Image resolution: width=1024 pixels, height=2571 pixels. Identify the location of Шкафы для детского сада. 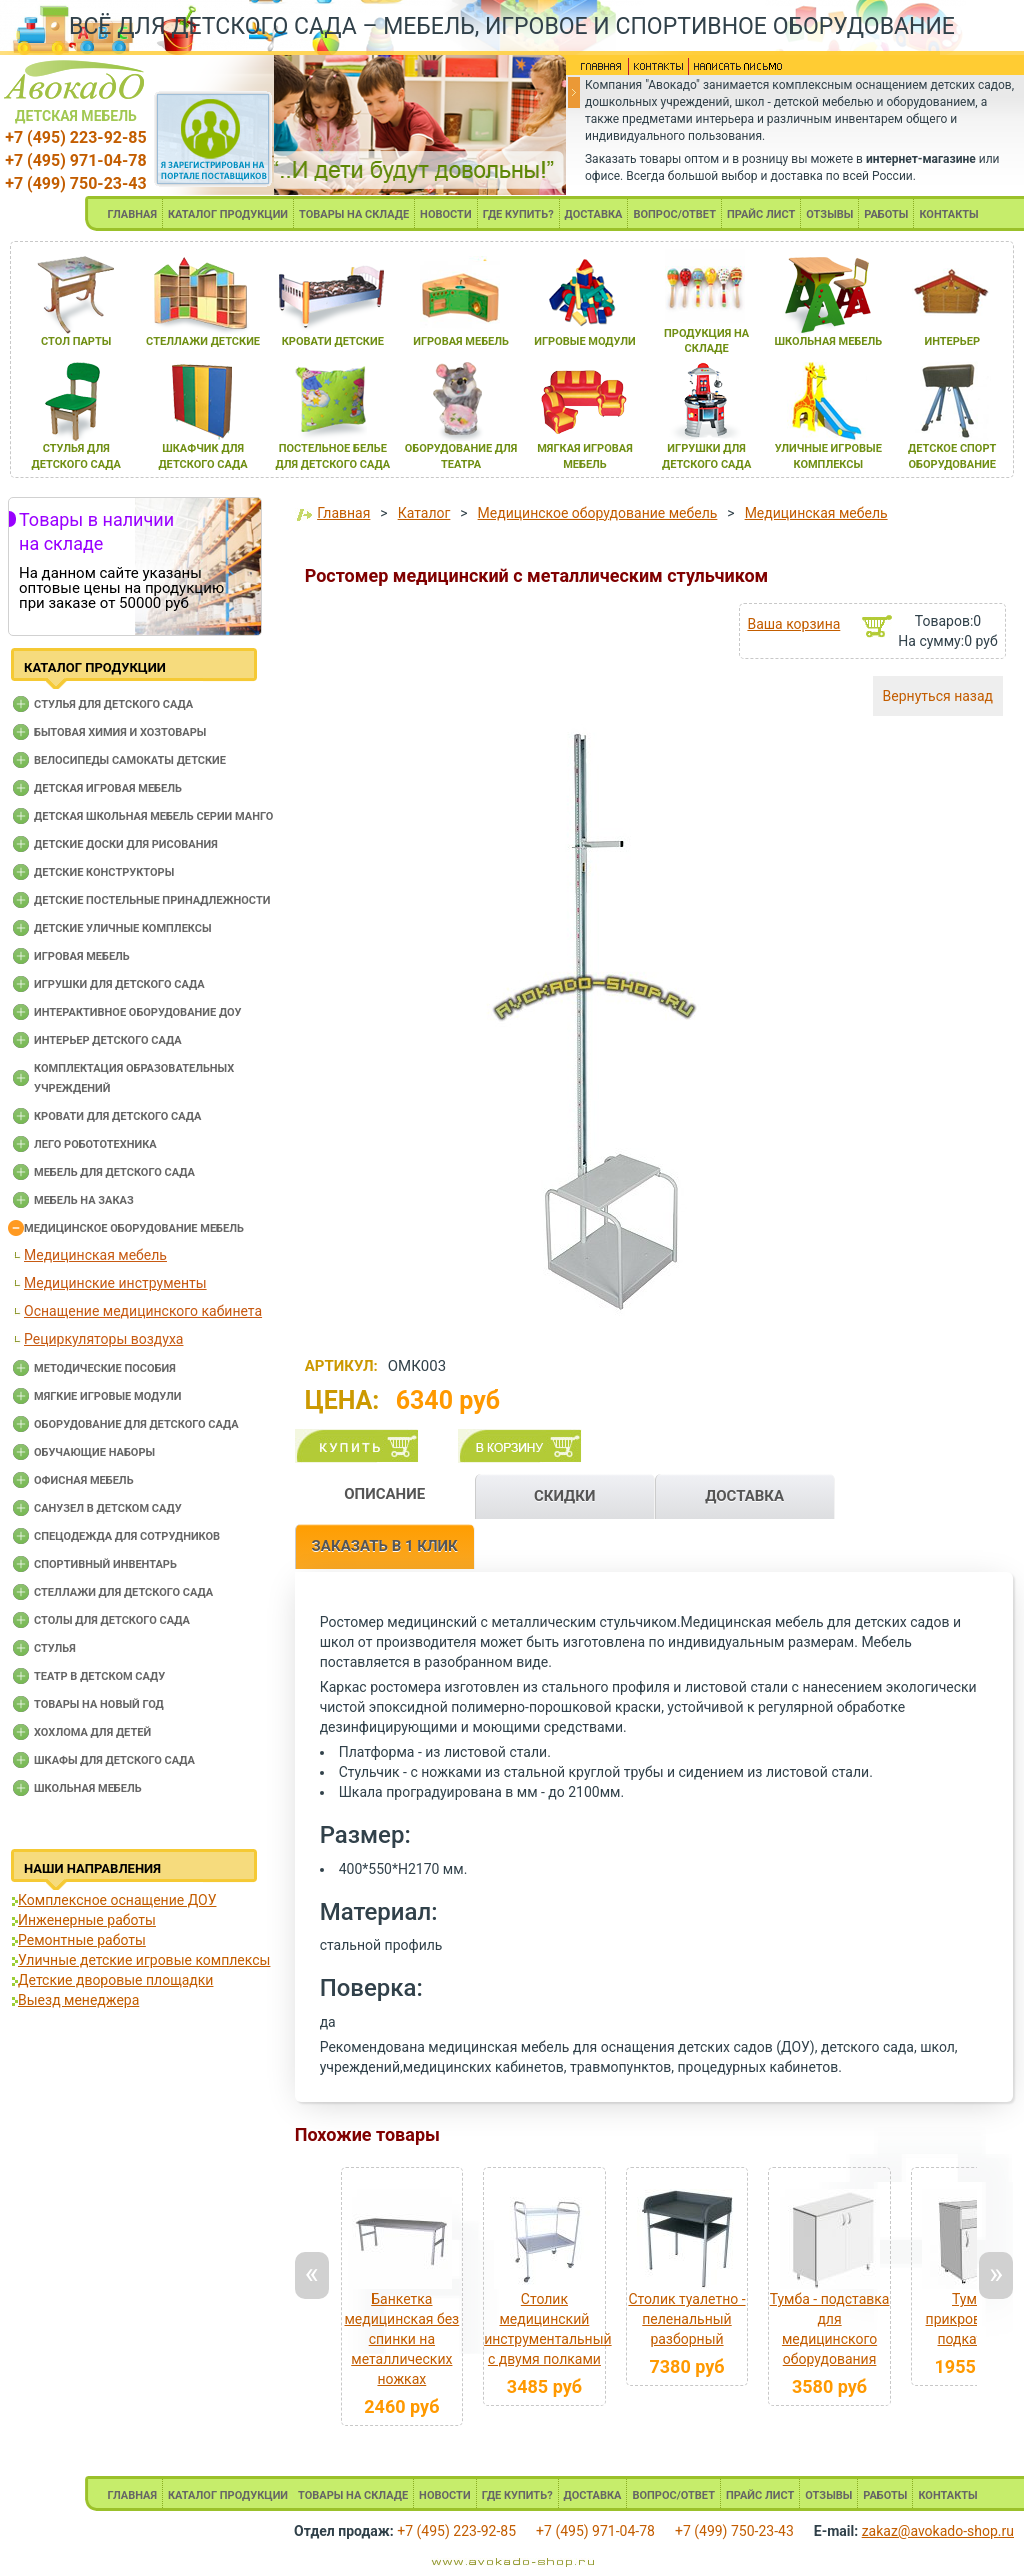
(114, 1760).